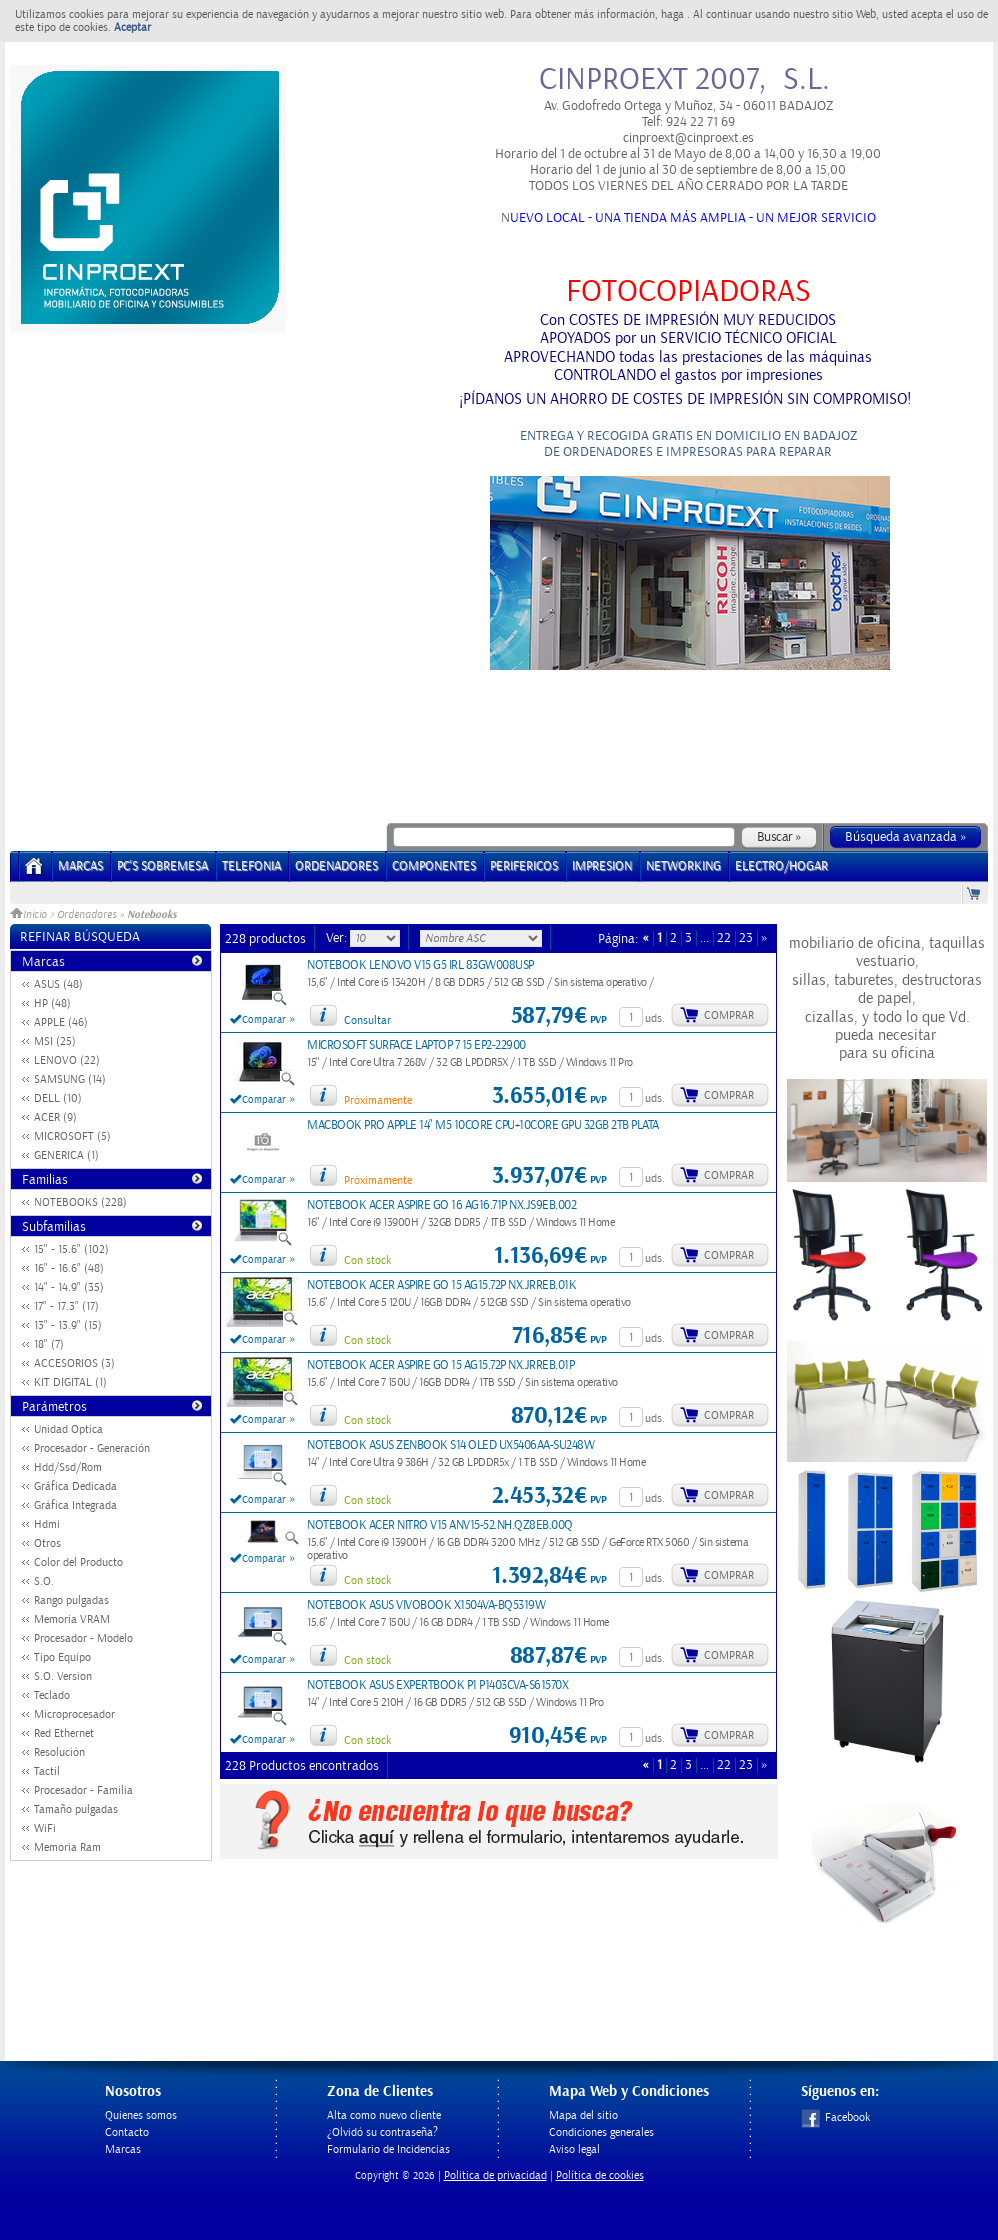 This screenshot has height=2240, width=998. Describe the element at coordinates (440, 1365) in the screenshot. I see `NOTEBOOK ACER ASPIRE GO 15 AG15.72P NX.JRREB.01P` at that location.